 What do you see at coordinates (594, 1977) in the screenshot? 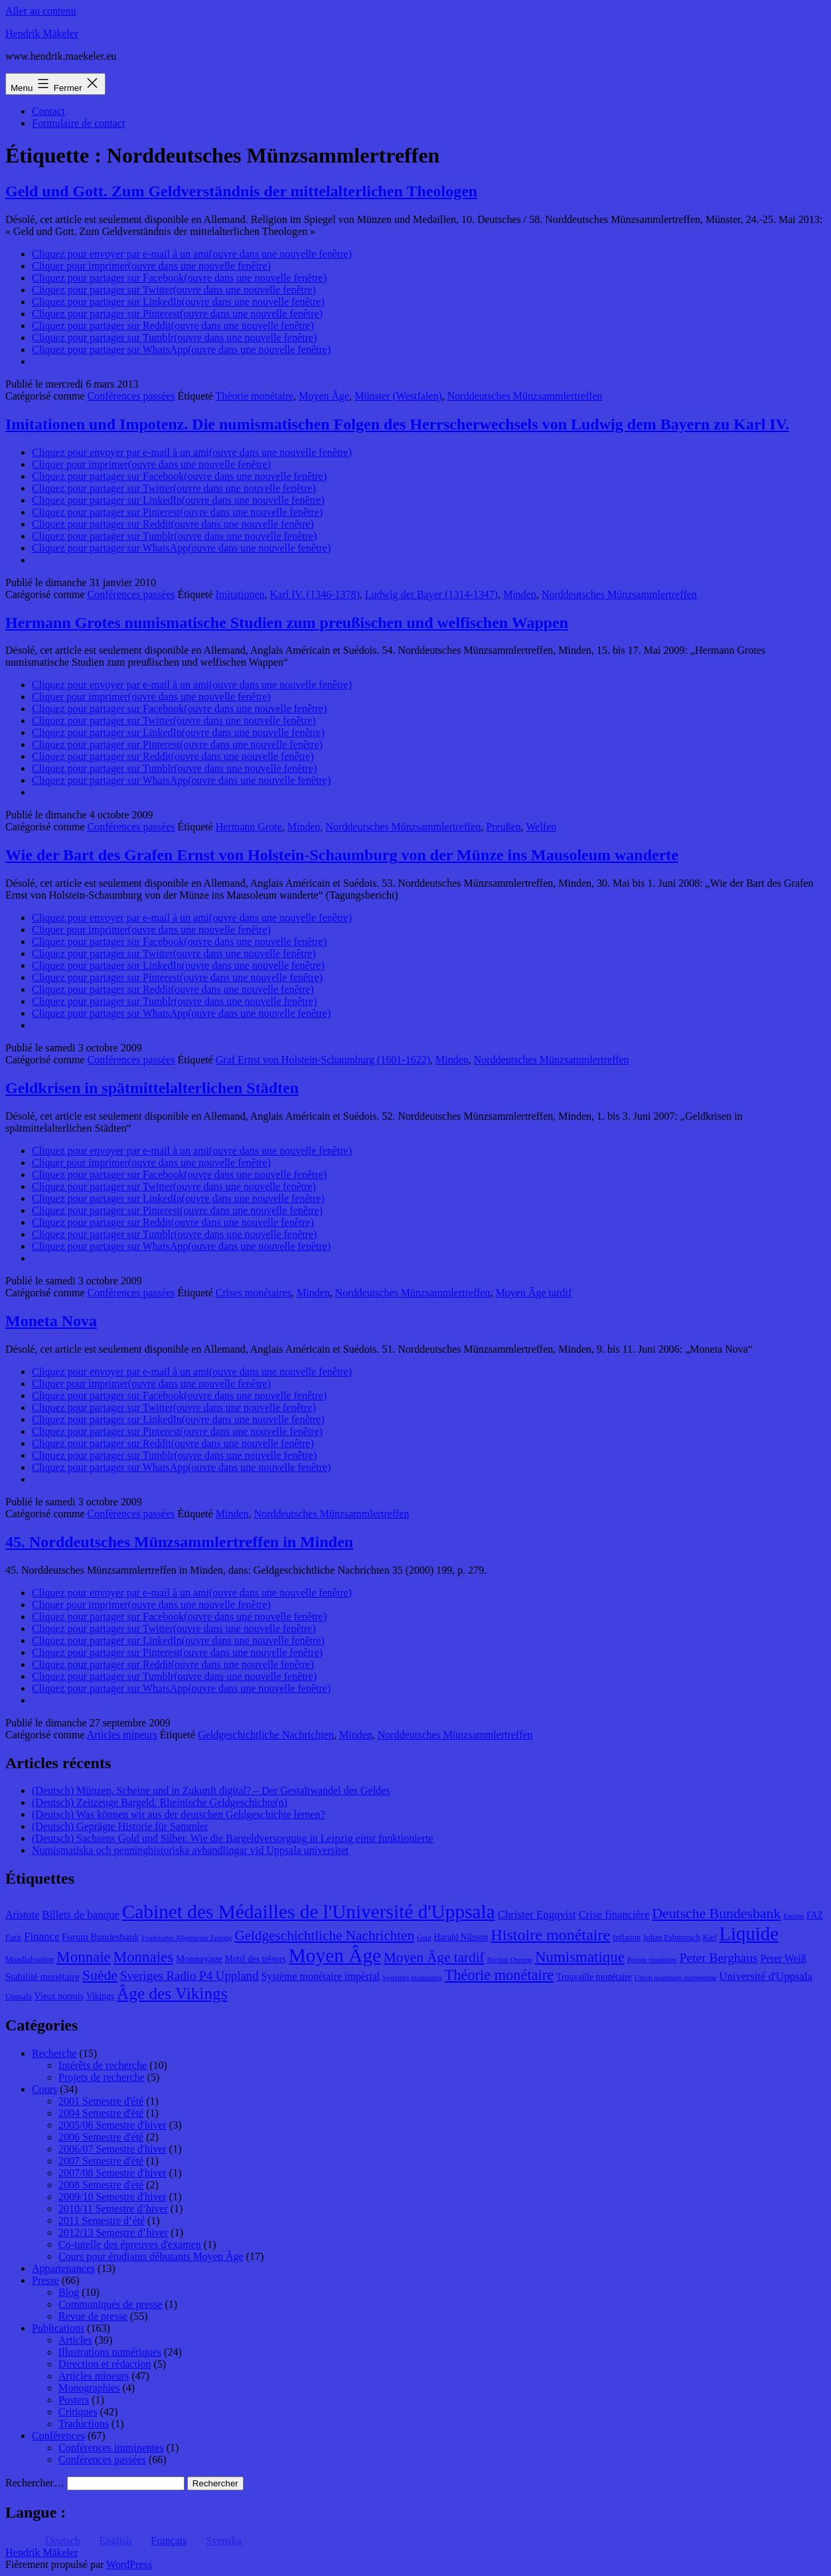
I see `Trouvaille monétaire [Trouvaille monétaire (9 éléments)]` at bounding box center [594, 1977].